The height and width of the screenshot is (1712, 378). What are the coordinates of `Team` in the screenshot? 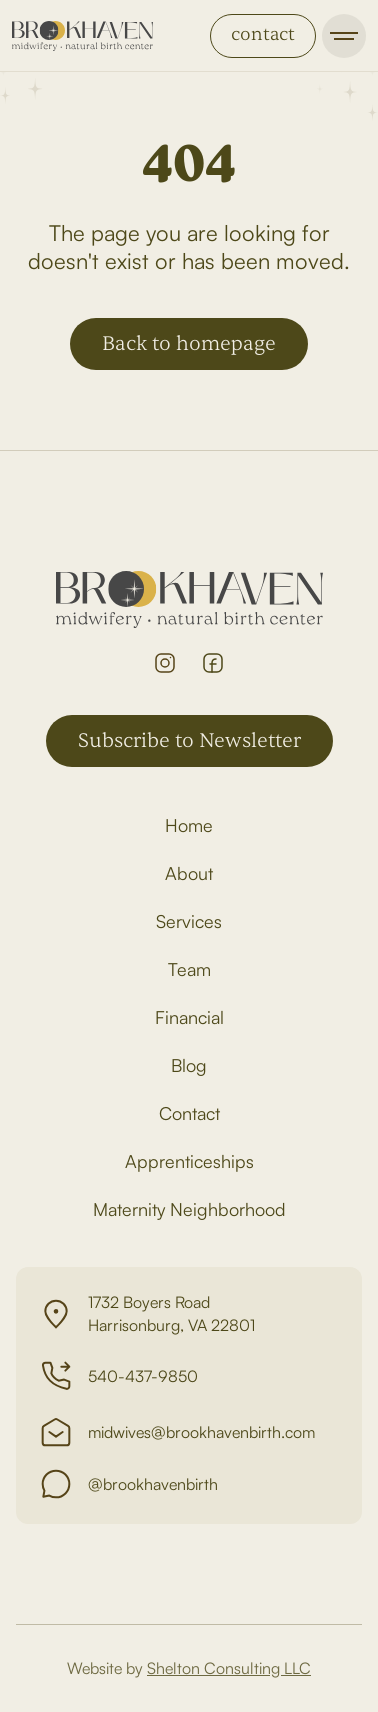 It's located at (189, 969).